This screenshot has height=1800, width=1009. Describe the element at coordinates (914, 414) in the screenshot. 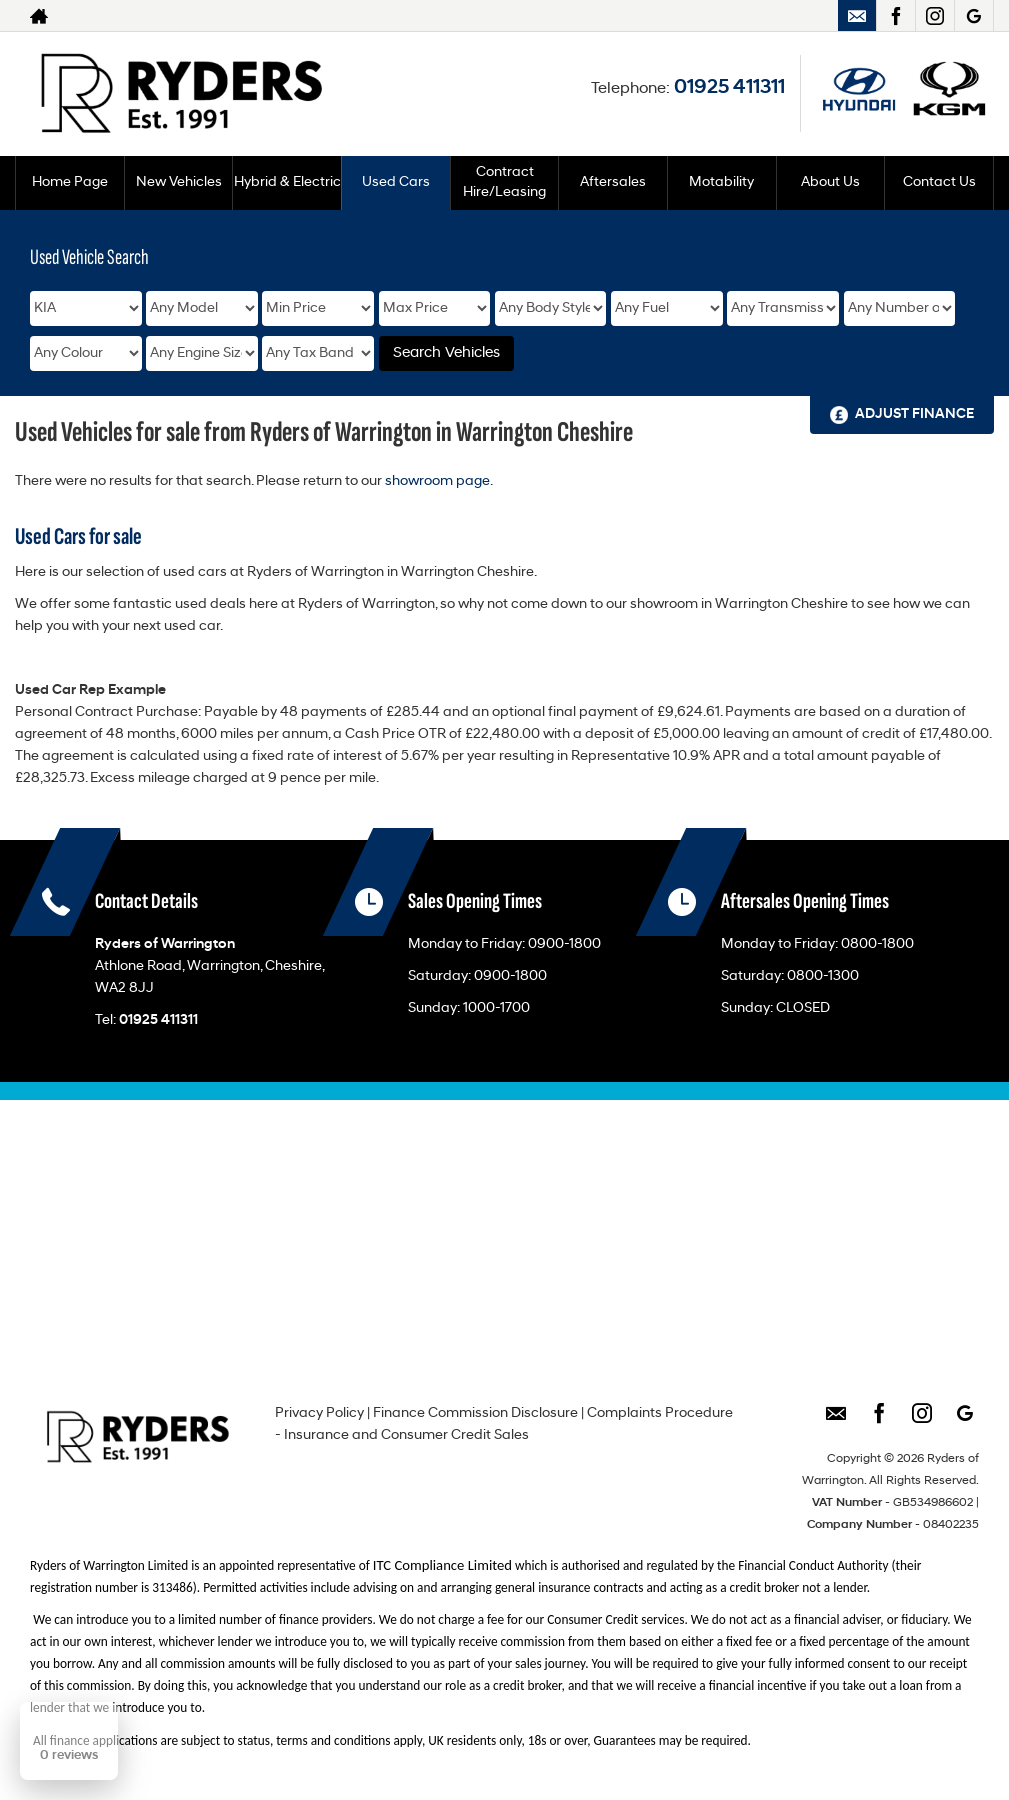

I see `Adjust Finance` at that location.